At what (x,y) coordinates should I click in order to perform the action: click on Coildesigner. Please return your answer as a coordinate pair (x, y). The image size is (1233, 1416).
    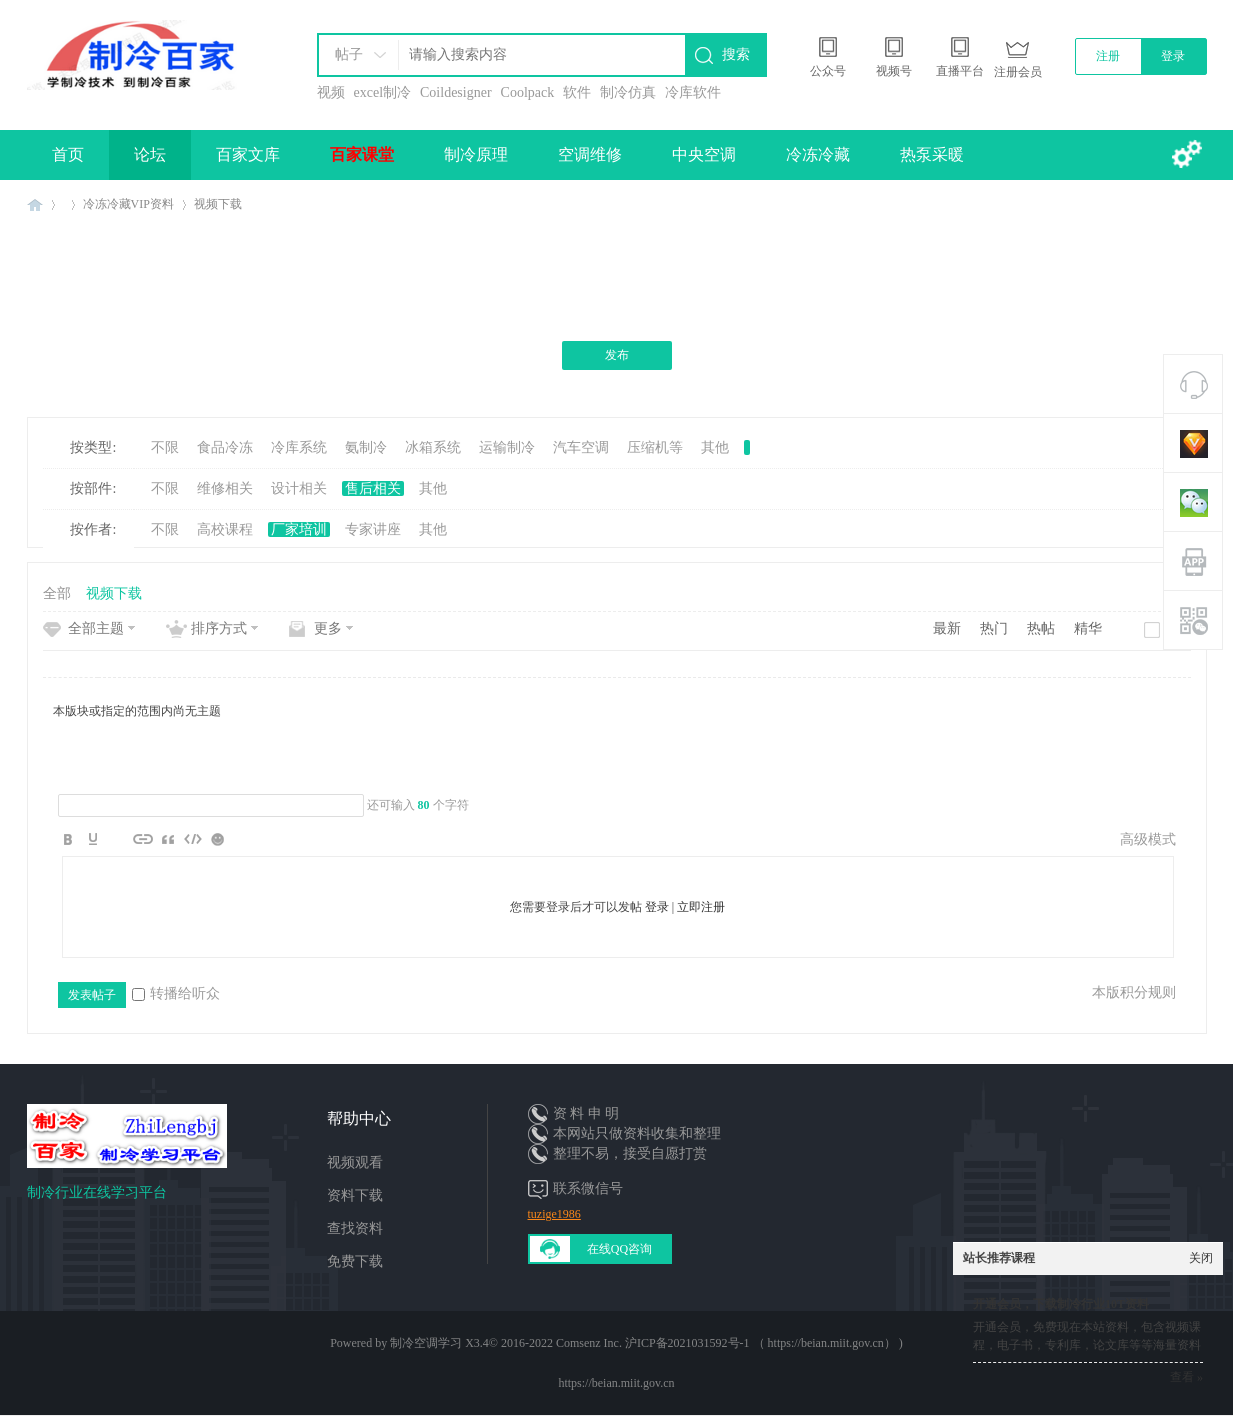
    Looking at the image, I should click on (456, 92).